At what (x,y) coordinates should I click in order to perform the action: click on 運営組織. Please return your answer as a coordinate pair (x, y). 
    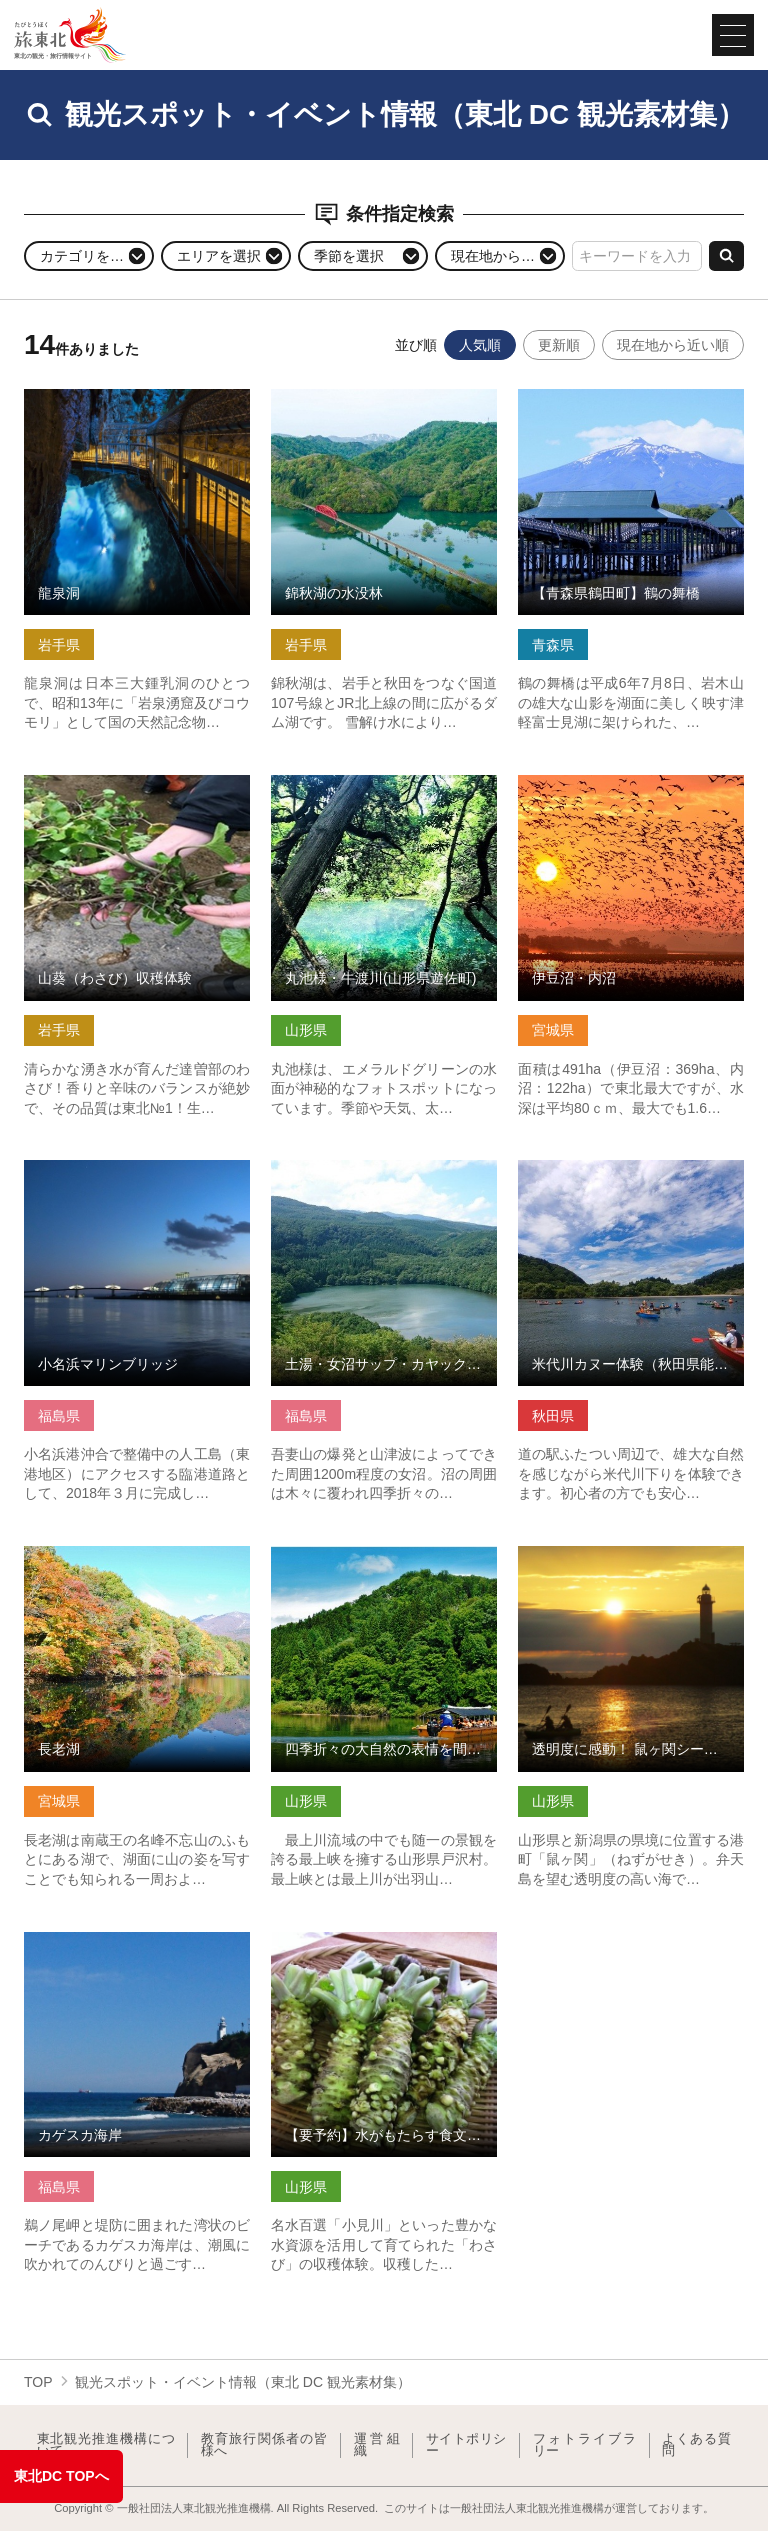
    Looking at the image, I should click on (377, 2445).